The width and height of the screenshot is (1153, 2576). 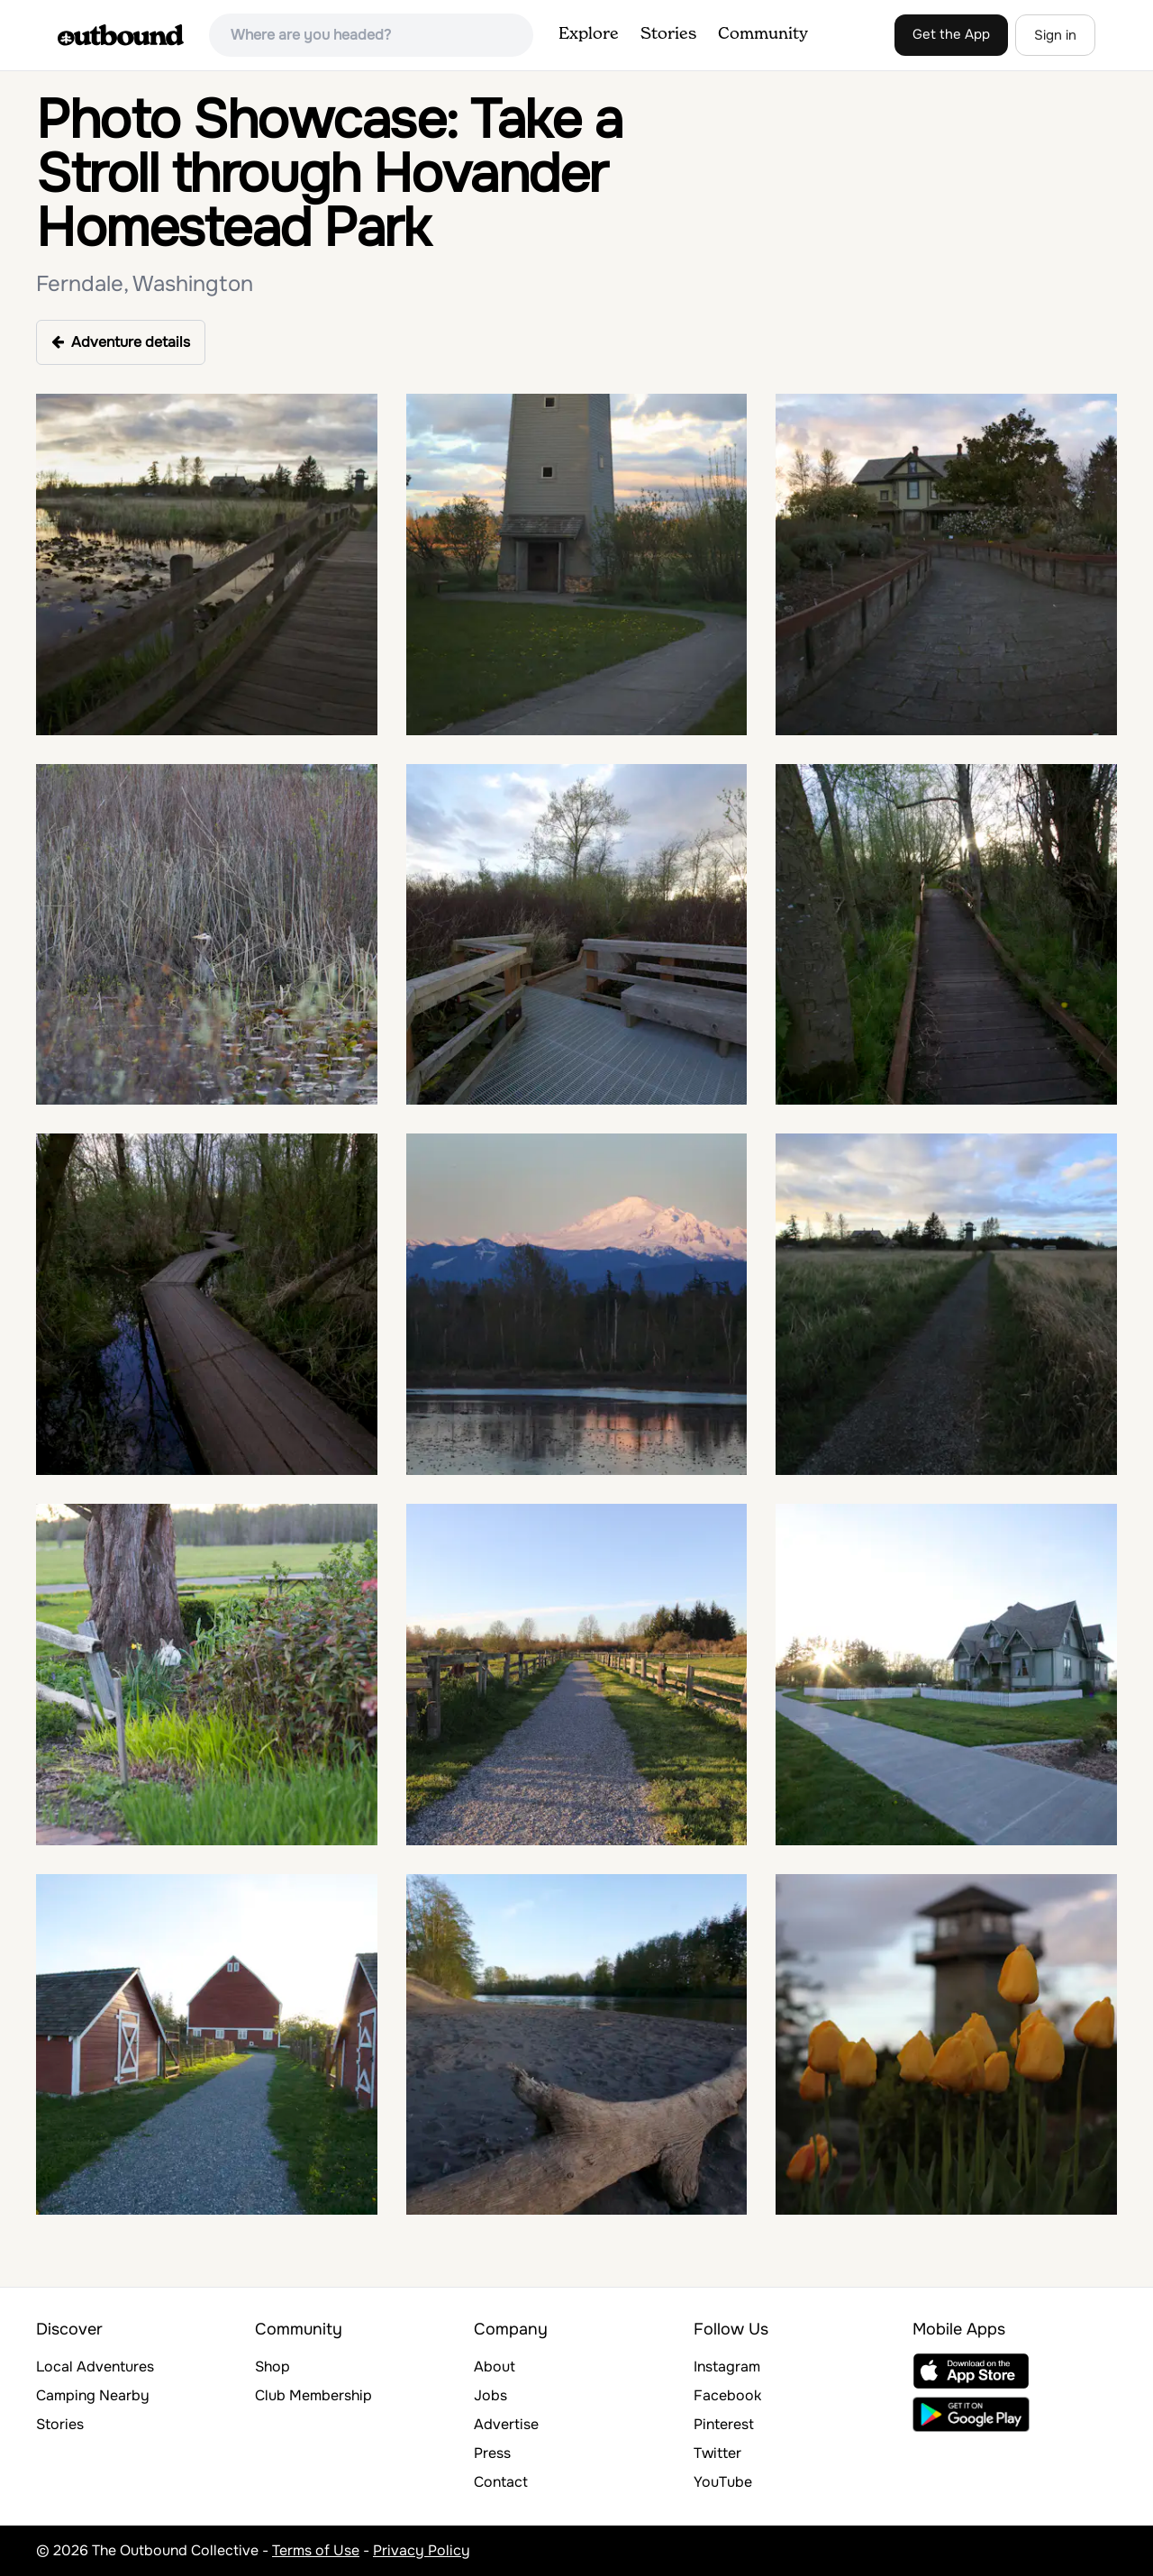 I want to click on Privacy Policy, so click(x=421, y=2550).